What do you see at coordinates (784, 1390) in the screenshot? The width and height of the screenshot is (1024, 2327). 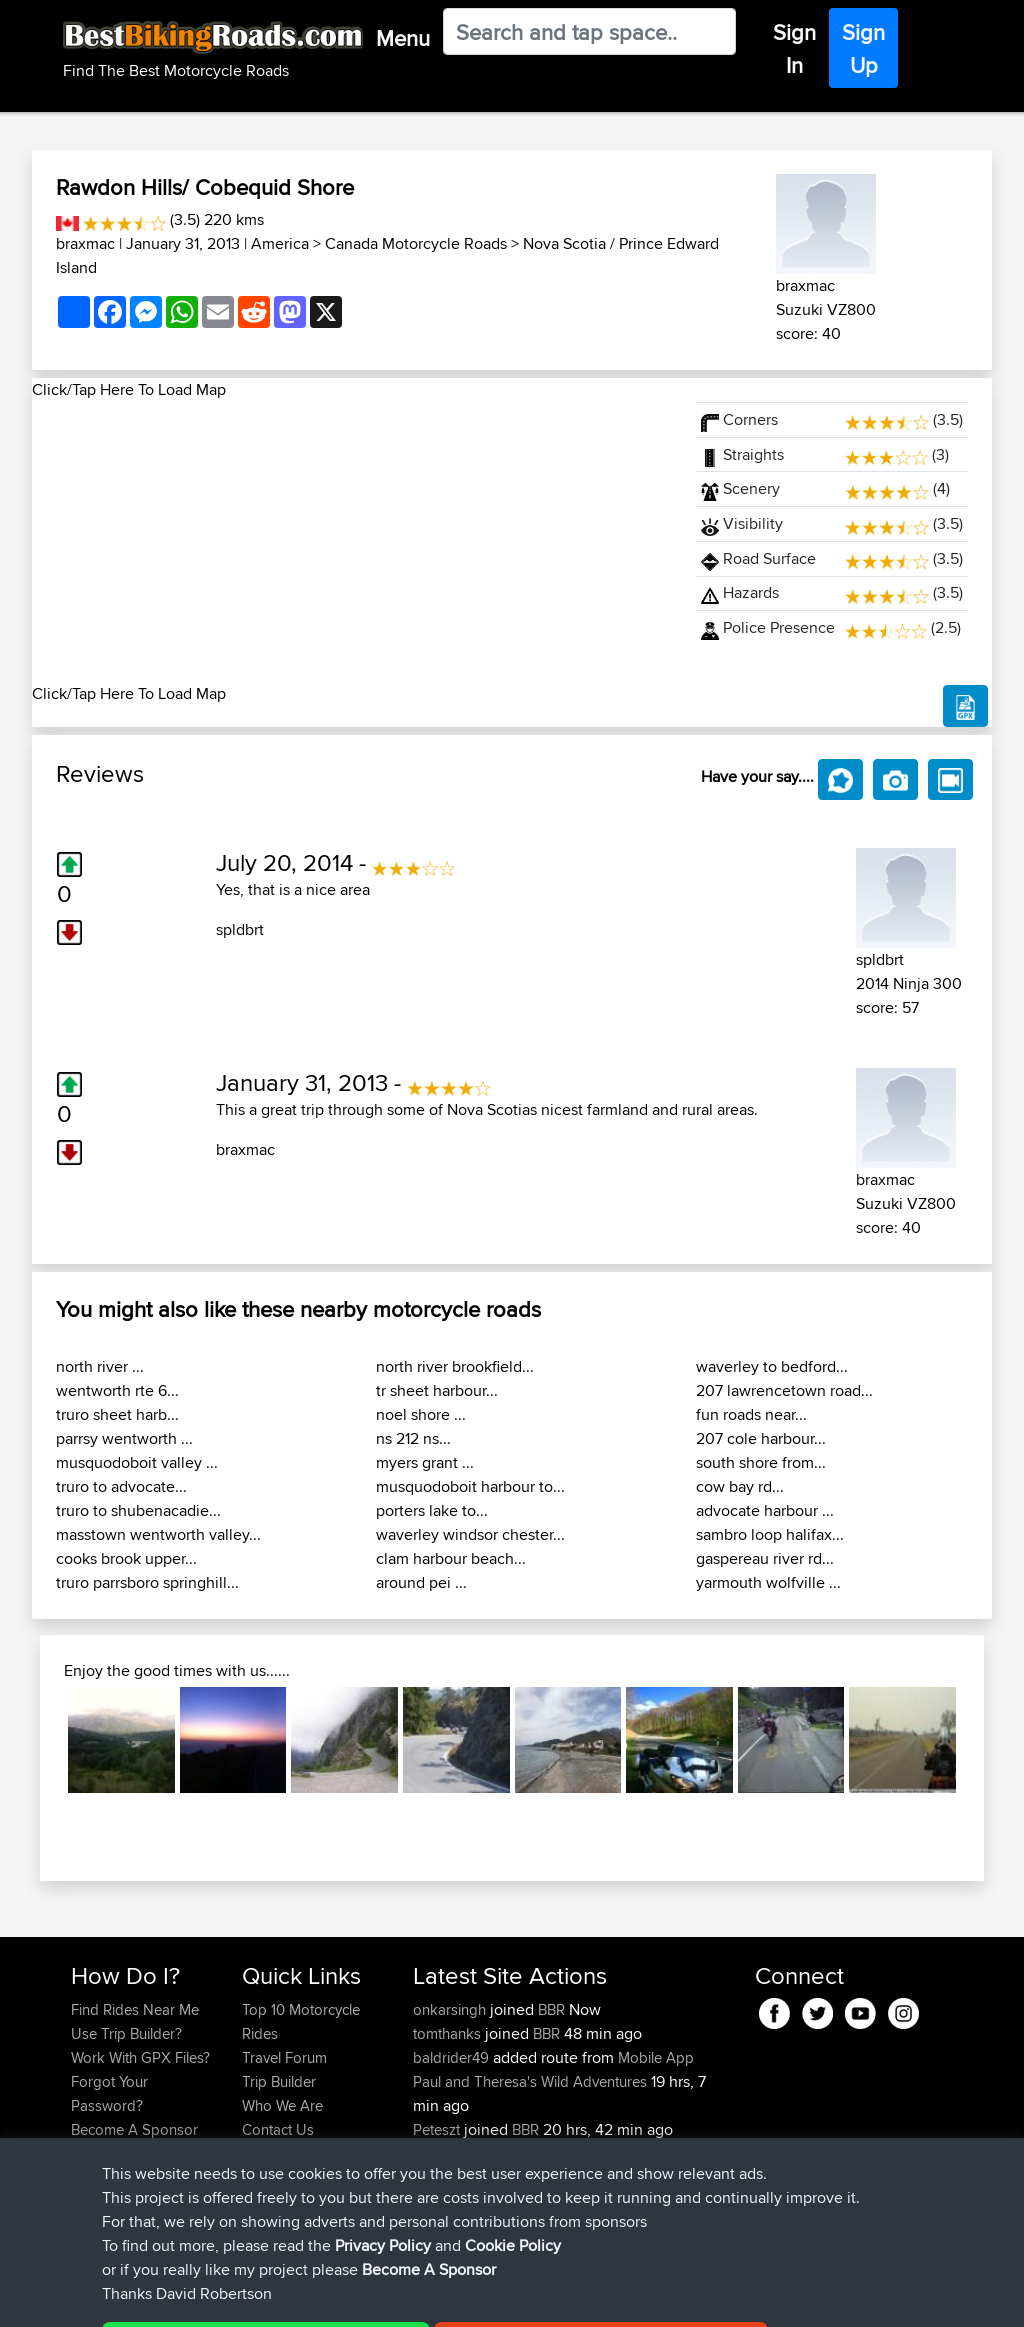 I see `207 lawrencetown road...` at bounding box center [784, 1390].